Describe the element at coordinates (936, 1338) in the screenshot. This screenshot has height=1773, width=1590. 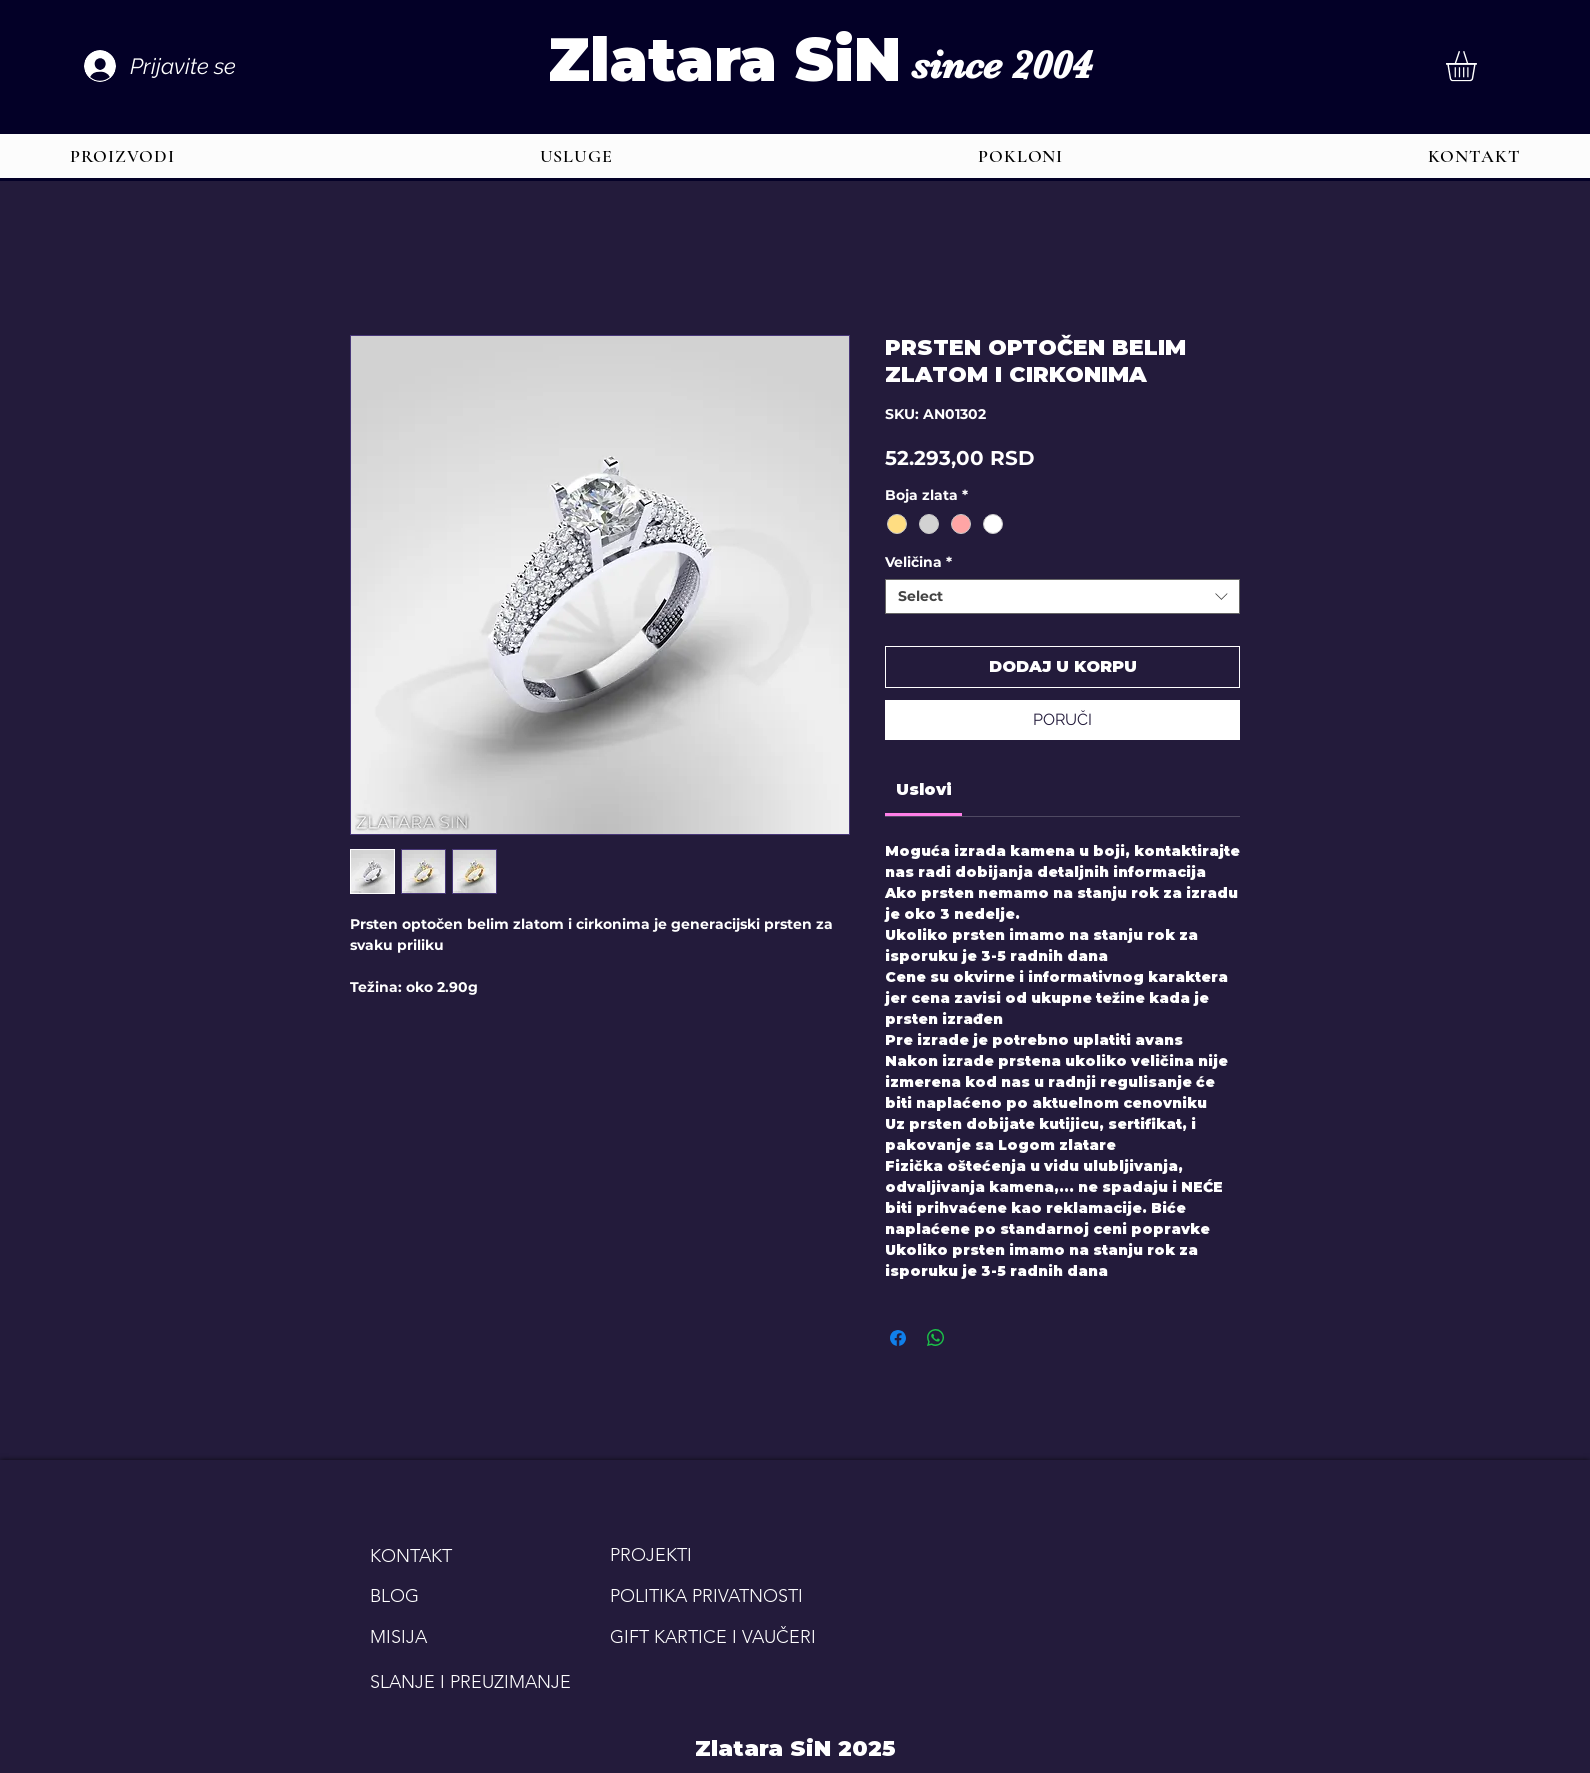
I see `[Share on WhatsApp]` at that location.